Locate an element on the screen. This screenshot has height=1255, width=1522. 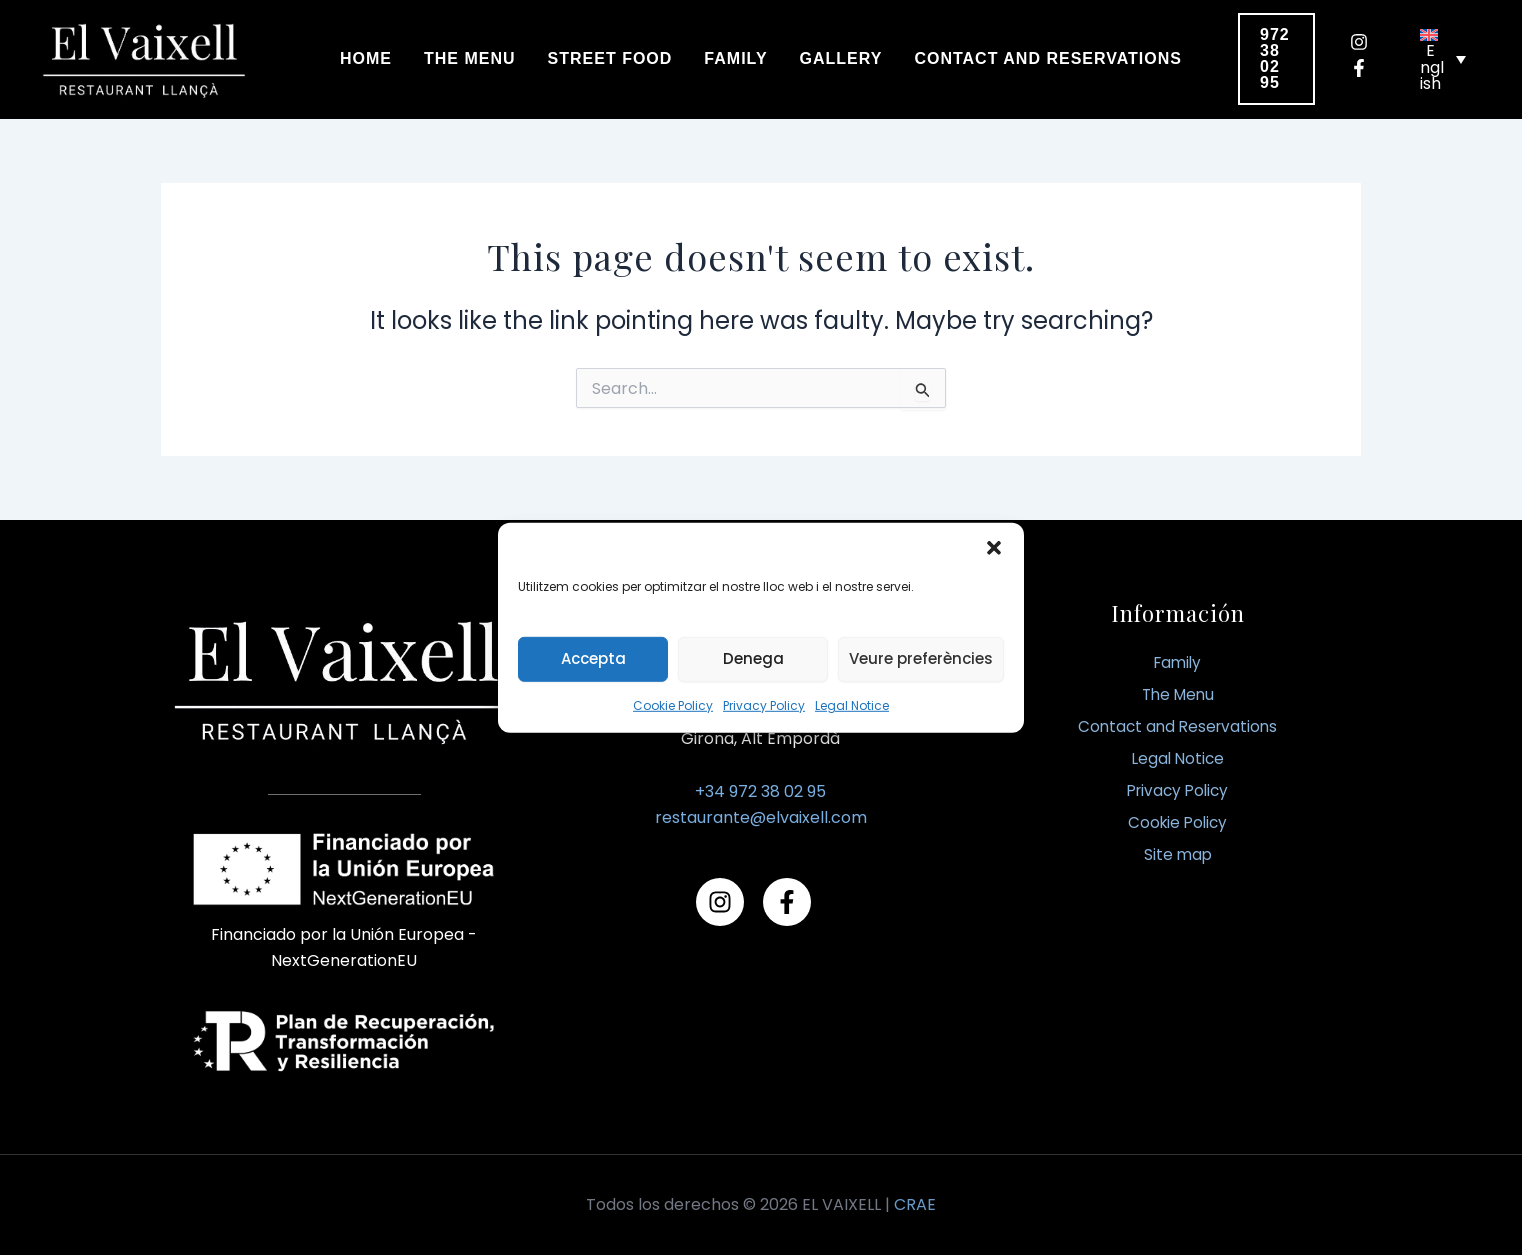
Veure preferències is located at coordinates (921, 658).